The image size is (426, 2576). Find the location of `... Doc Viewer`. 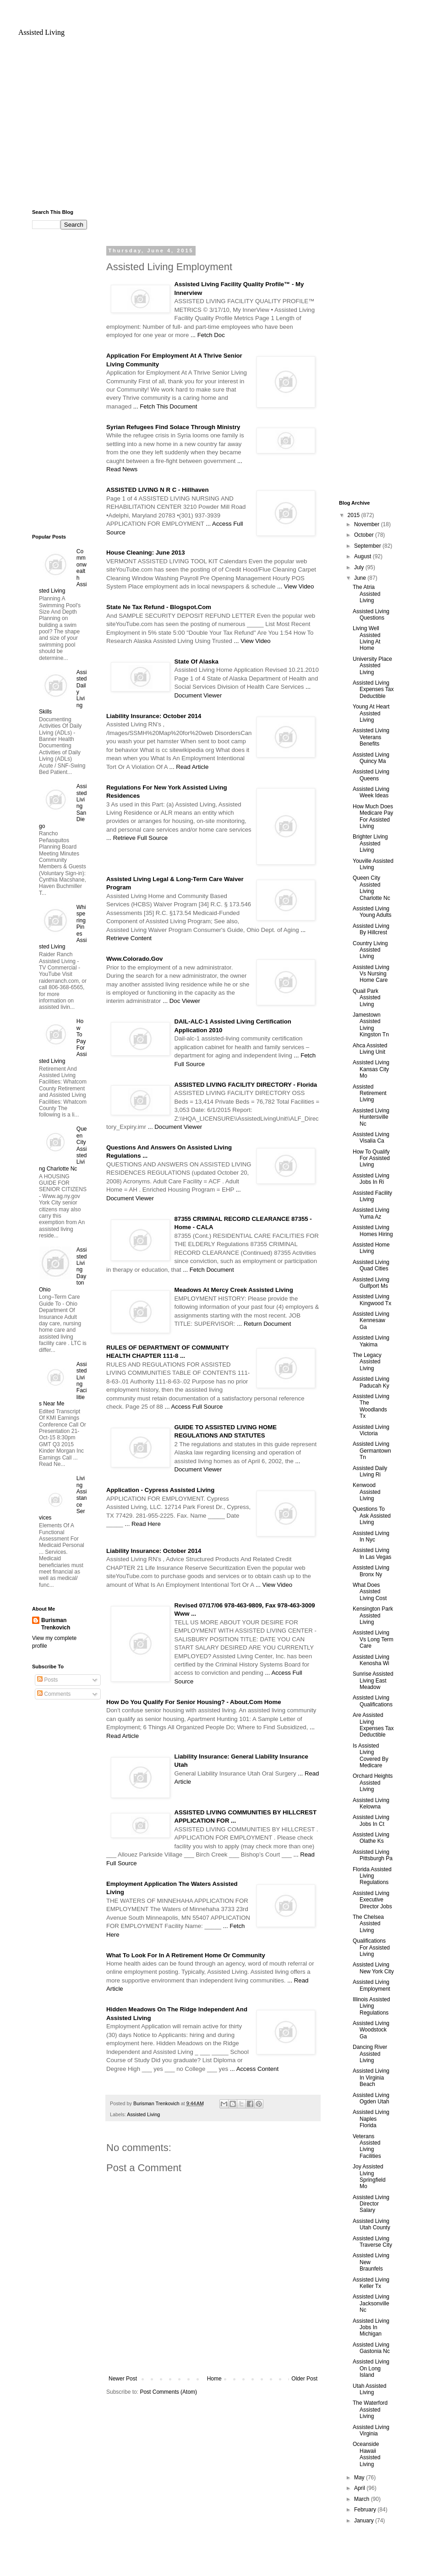

... Doc Viewer is located at coordinates (181, 1000).